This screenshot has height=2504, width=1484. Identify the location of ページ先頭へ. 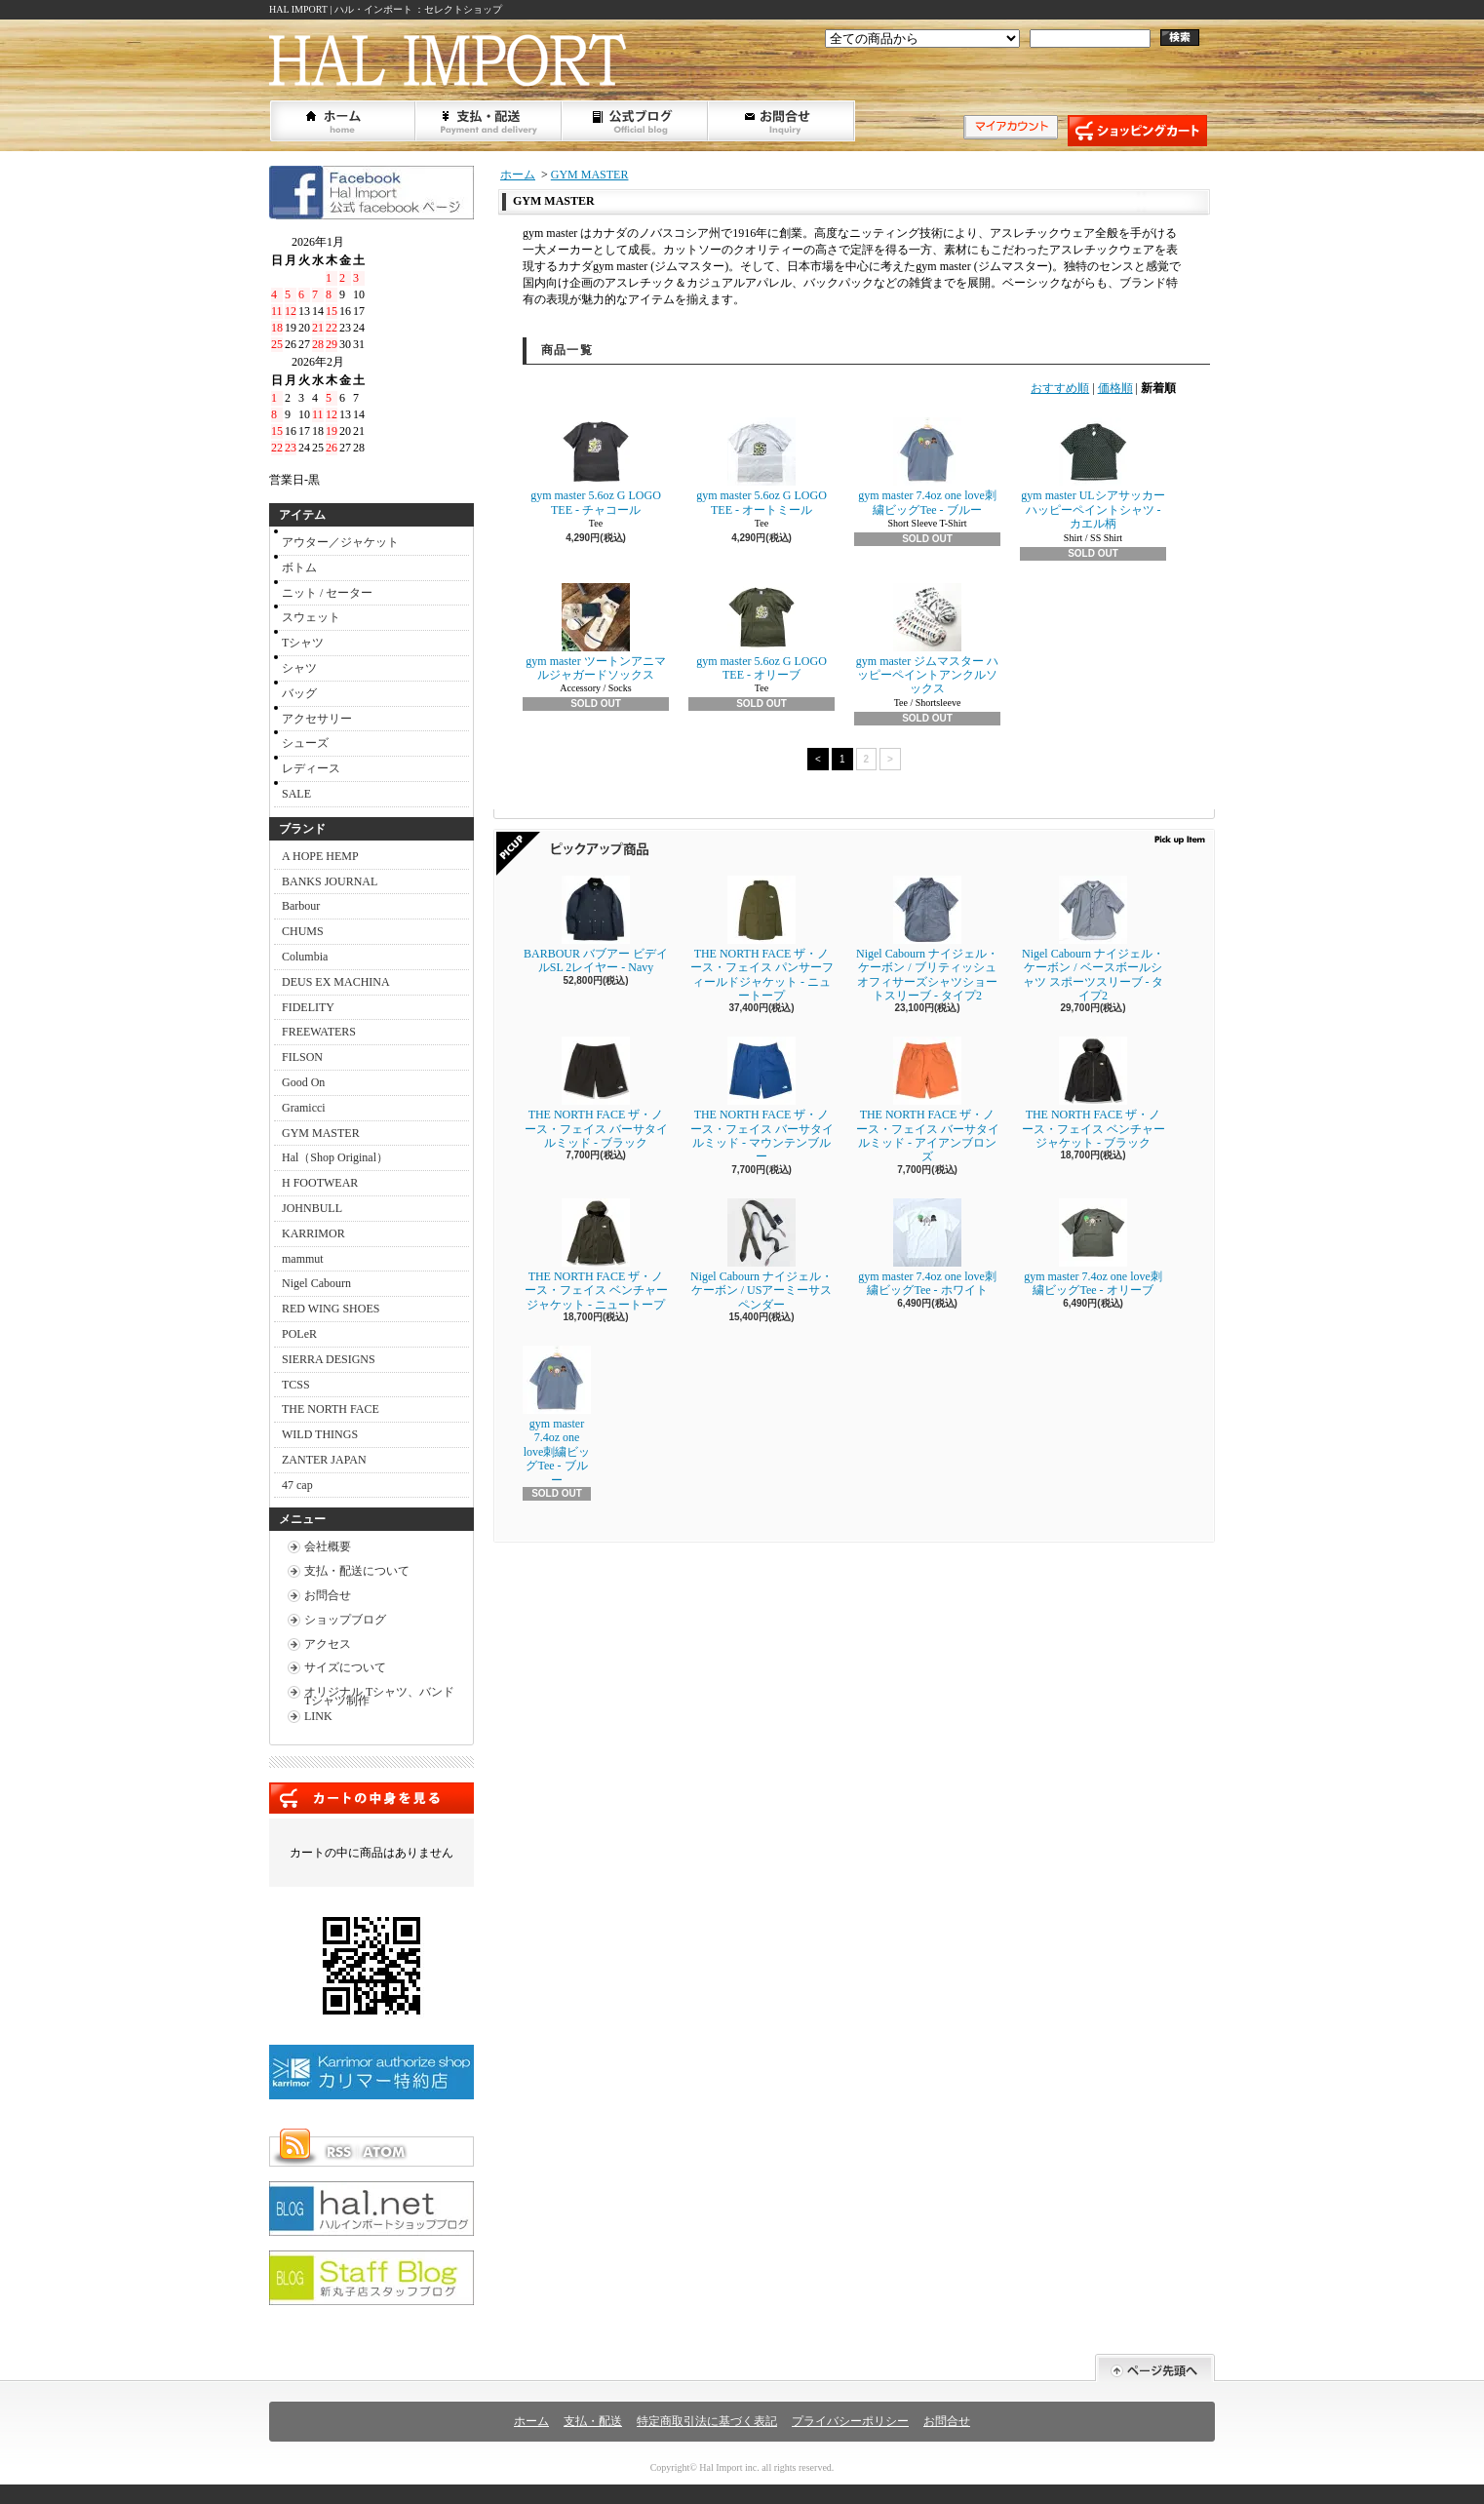
(1155, 2368).